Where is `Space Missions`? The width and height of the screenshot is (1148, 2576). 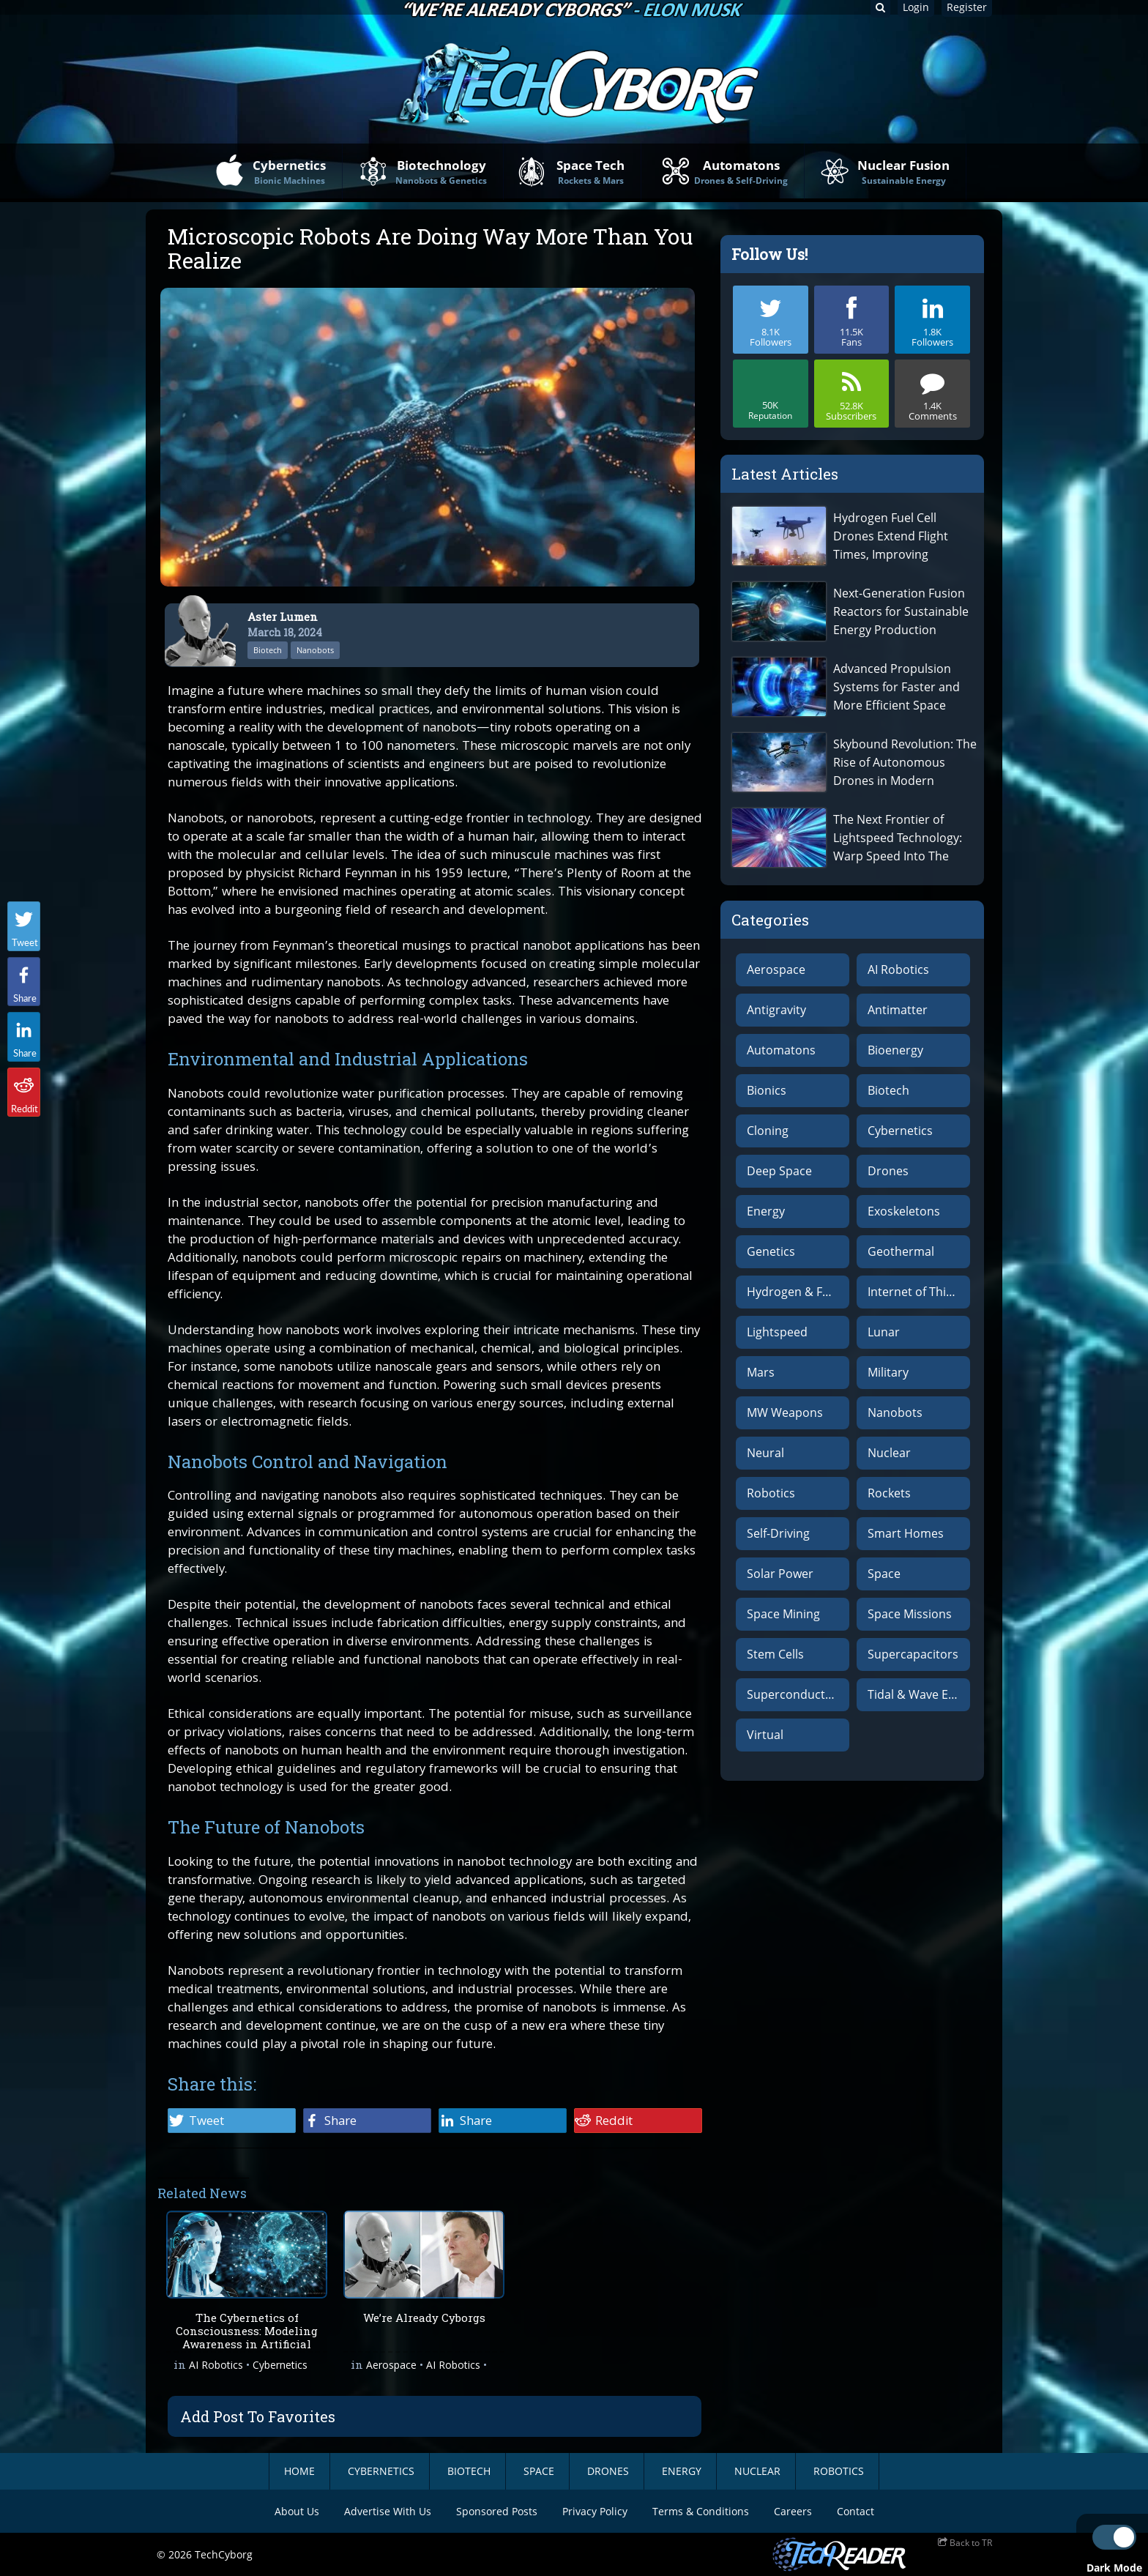 Space Missions is located at coordinates (910, 1614).